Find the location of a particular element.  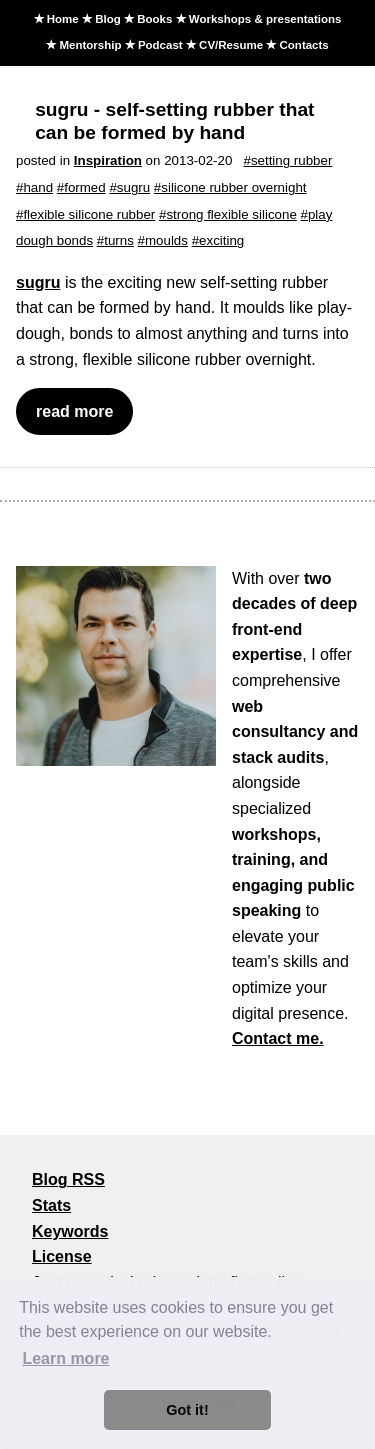

strong flexible silicone is located at coordinates (231, 214).